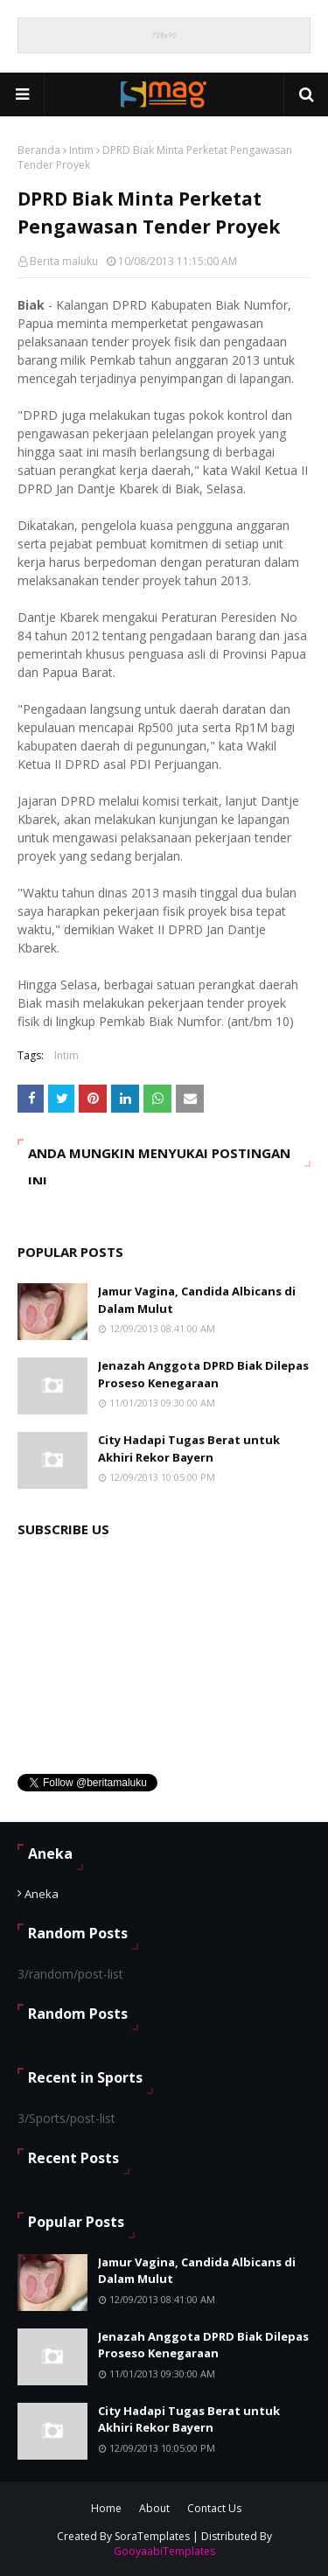 The width and height of the screenshot is (328, 2576). I want to click on Beranda, so click(38, 150).